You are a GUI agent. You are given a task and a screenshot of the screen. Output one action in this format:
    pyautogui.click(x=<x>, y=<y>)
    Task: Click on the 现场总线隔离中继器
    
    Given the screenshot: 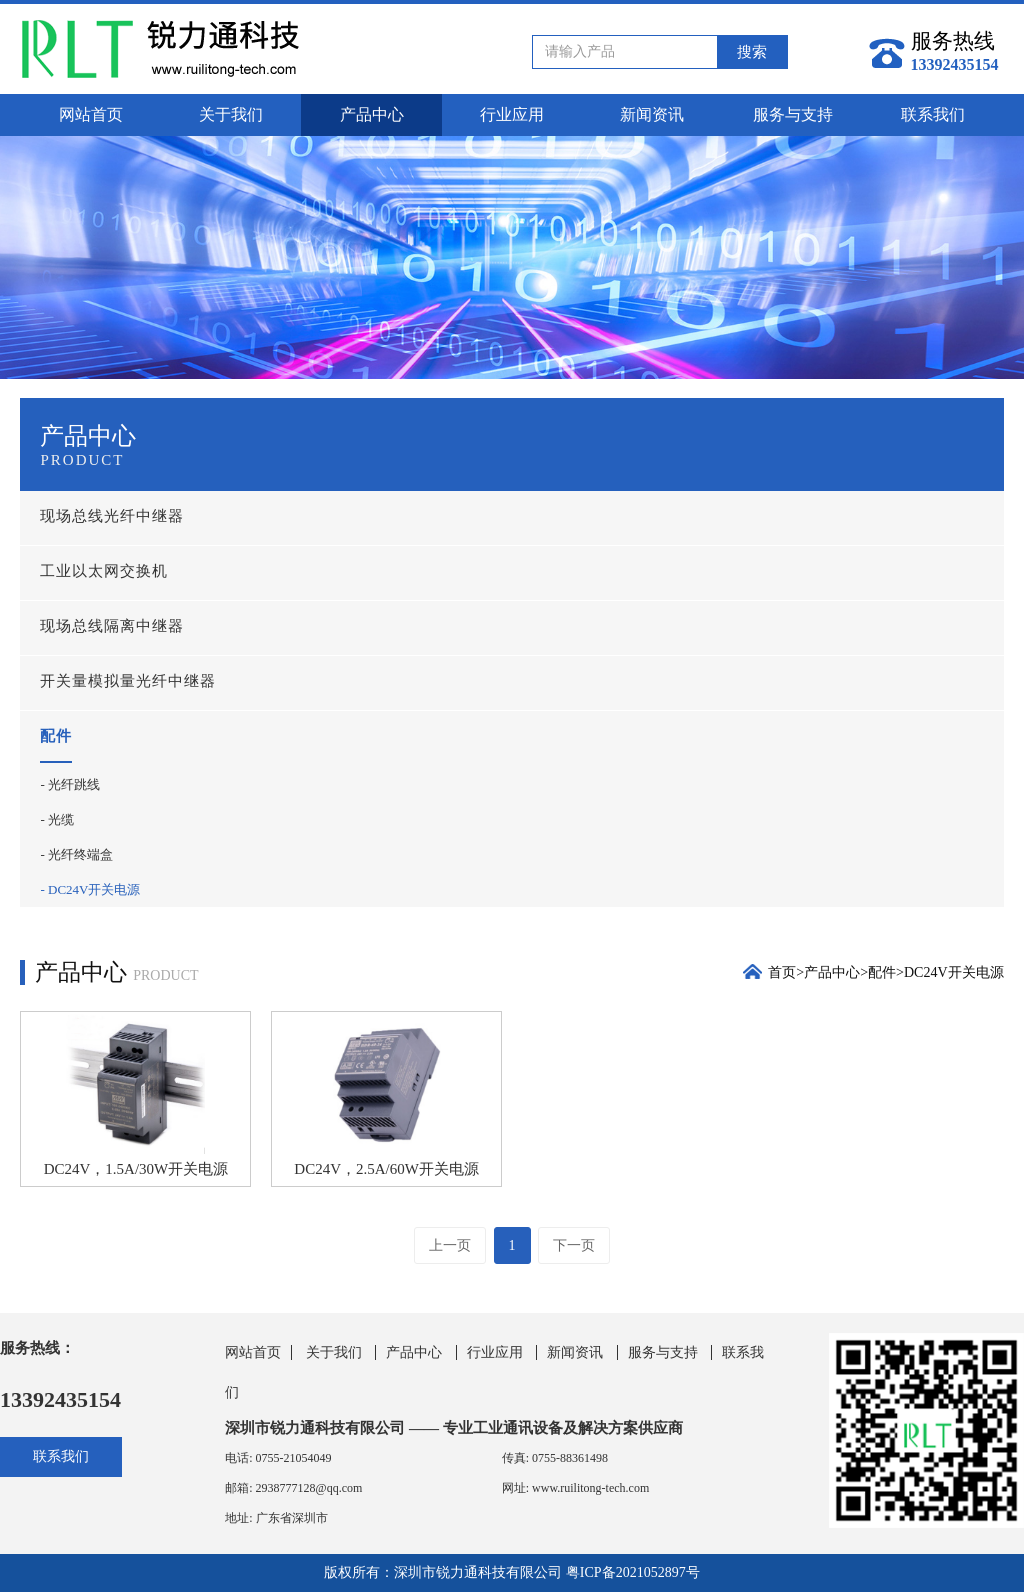 What is the action you would take?
    pyautogui.click(x=112, y=626)
    